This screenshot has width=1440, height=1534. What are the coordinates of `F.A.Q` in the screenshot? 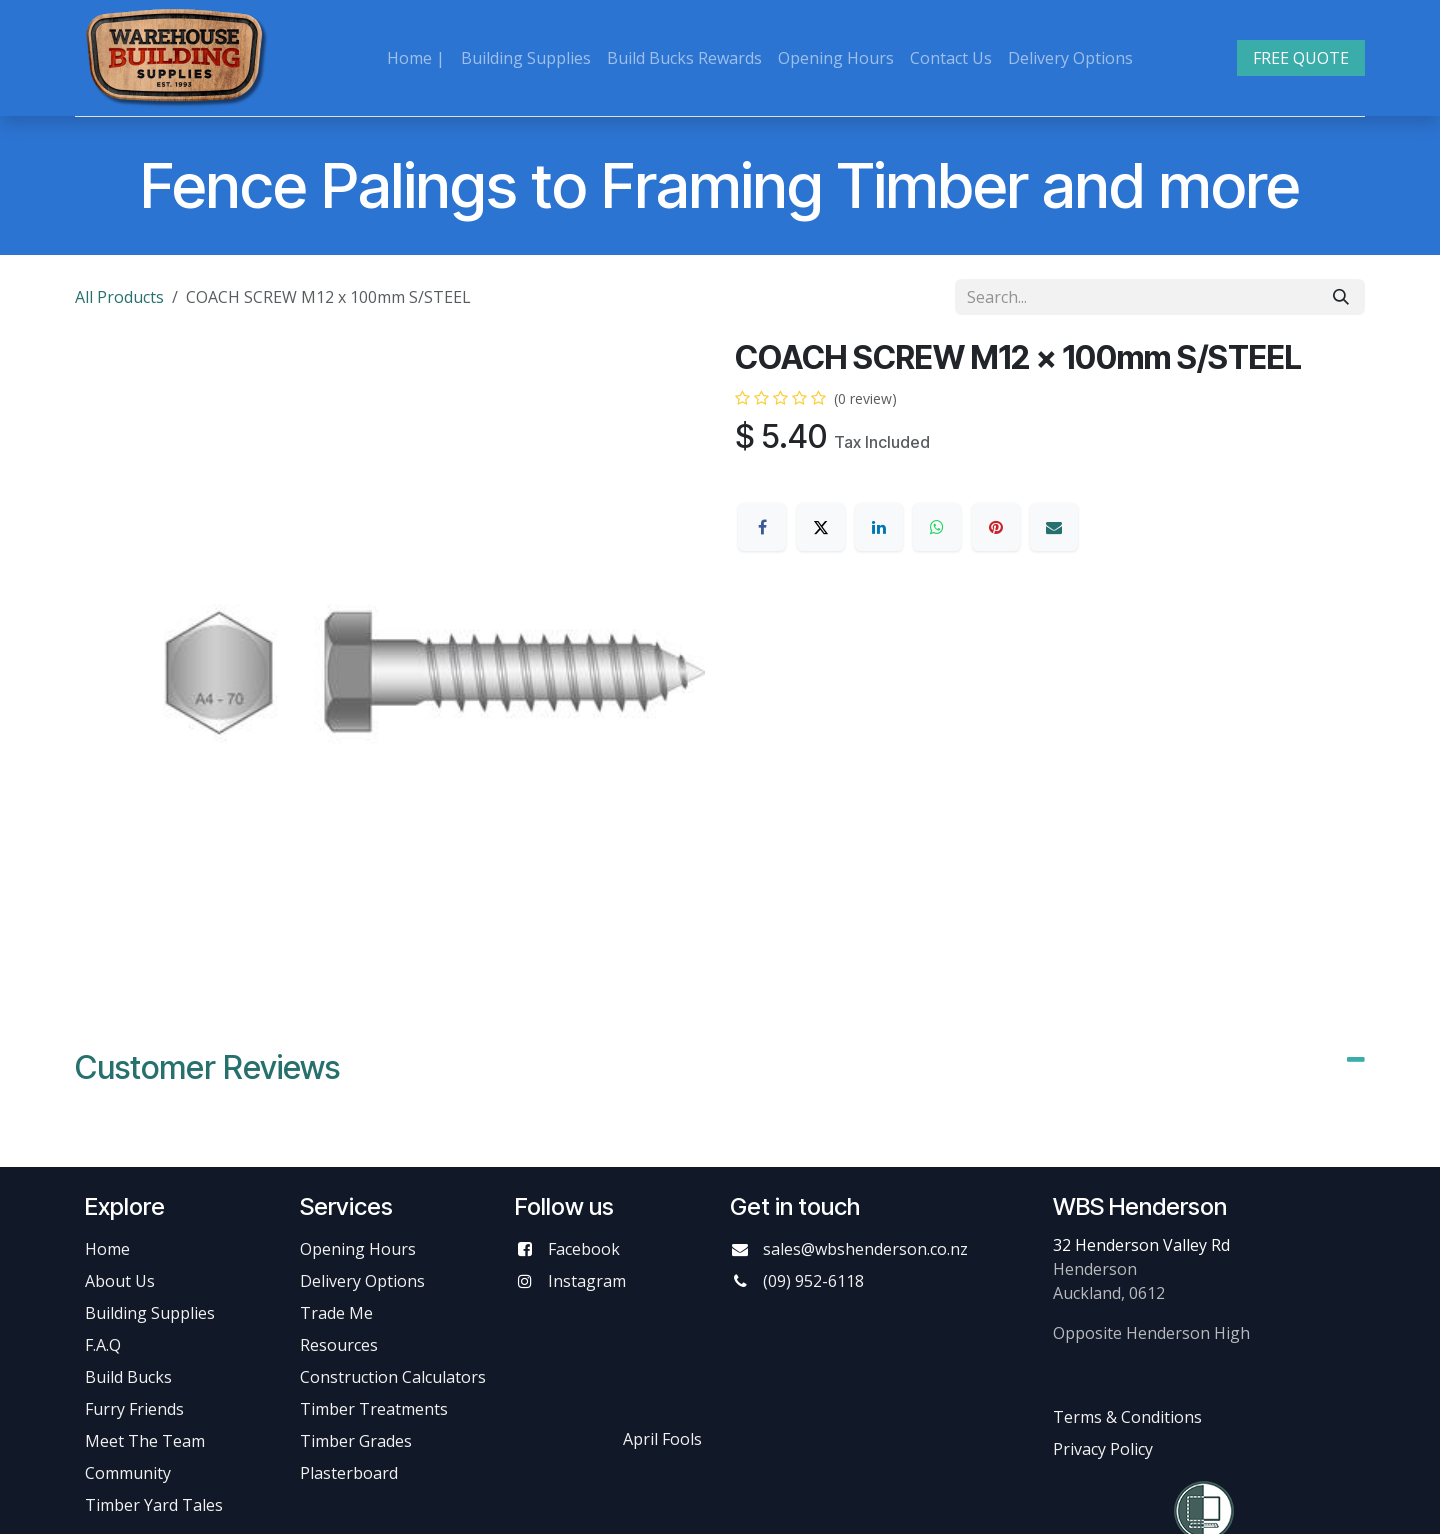 It's located at (103, 1345).